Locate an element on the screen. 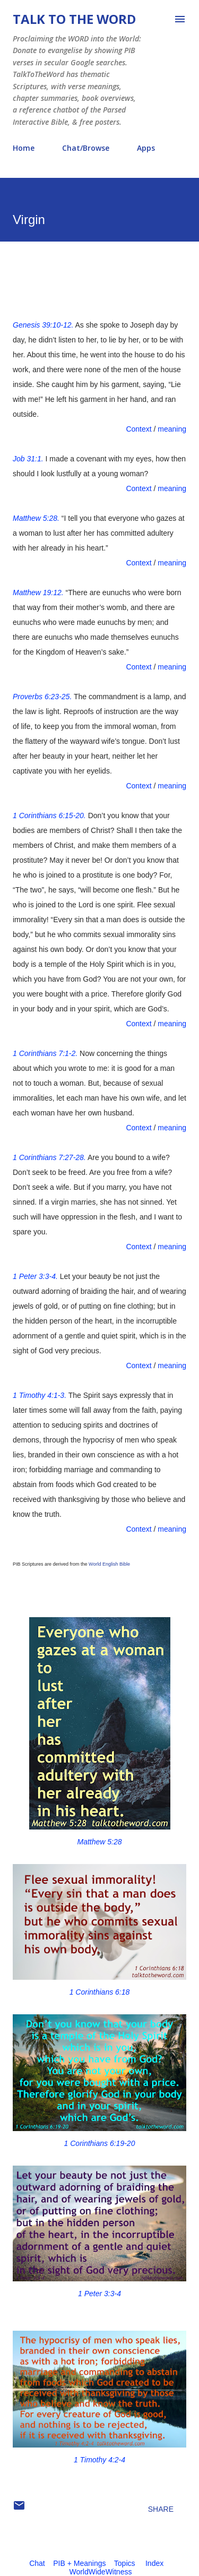  1 Corinthians 7:1-2. is located at coordinates (45, 1053).